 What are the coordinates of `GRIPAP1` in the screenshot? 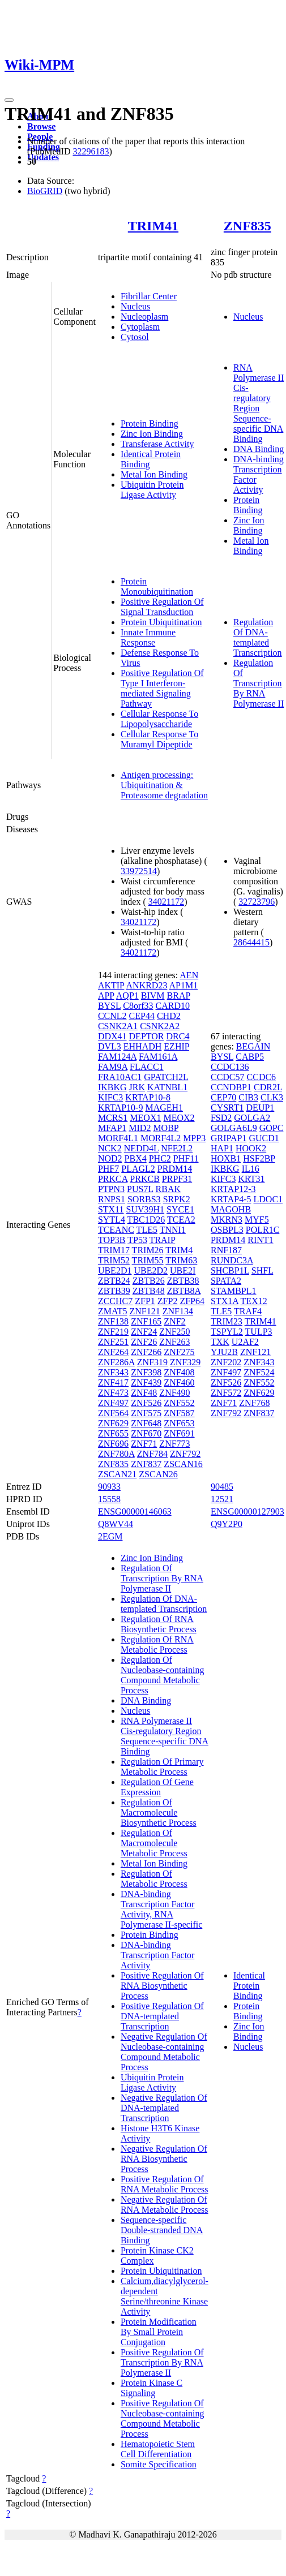 It's located at (228, 1138).